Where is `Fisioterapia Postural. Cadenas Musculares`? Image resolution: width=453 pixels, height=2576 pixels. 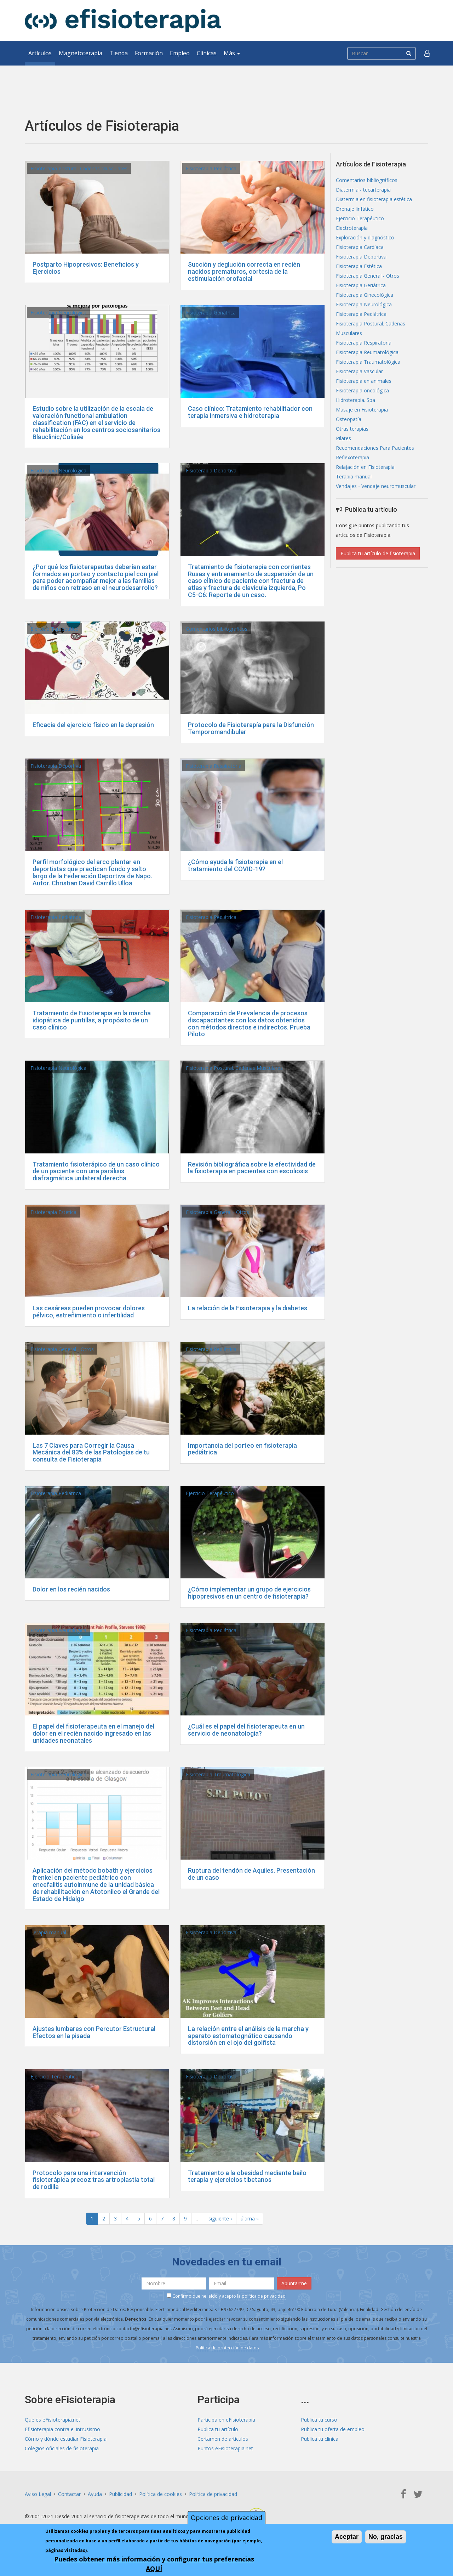 Fisioterapia Postural. Cadenas Musculares is located at coordinates (78, 168).